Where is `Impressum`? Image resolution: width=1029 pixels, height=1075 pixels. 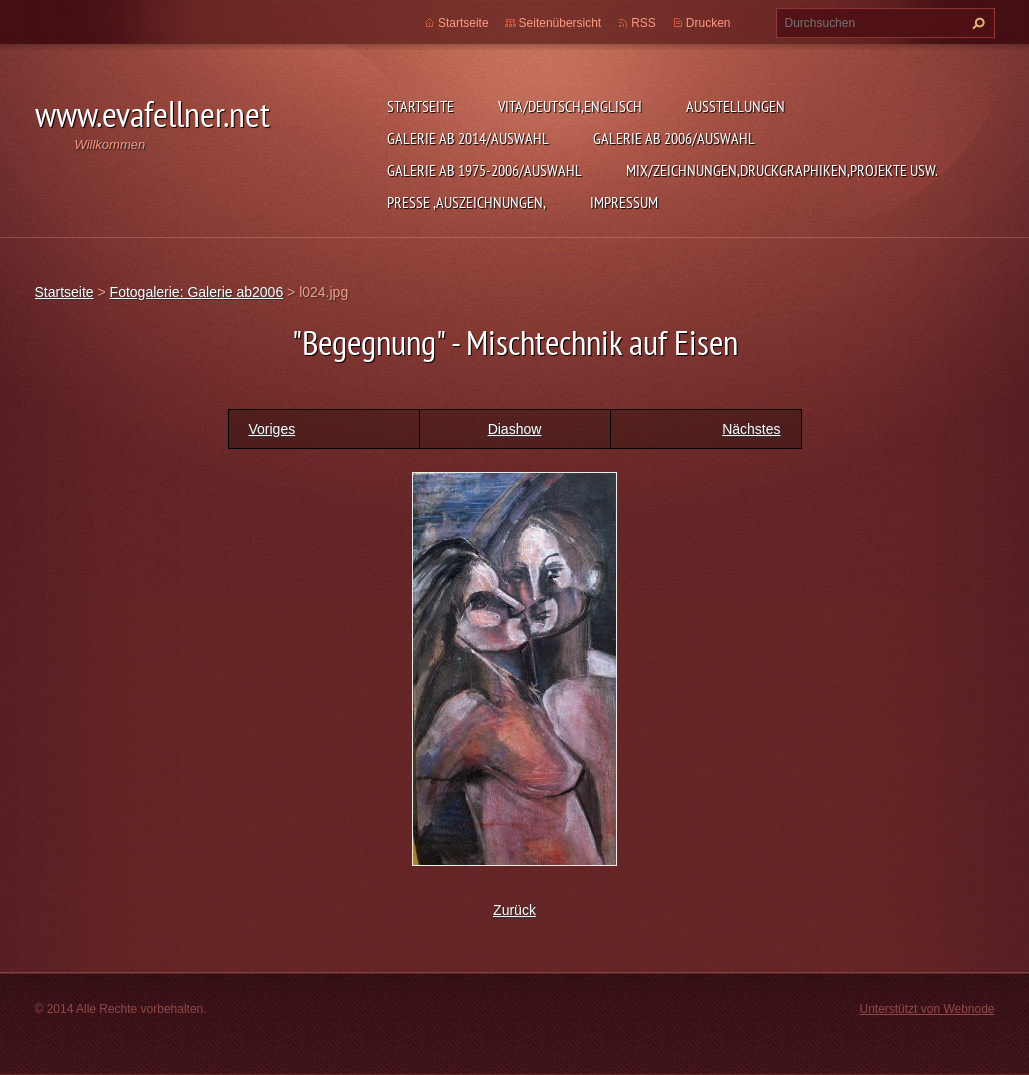 Impressum is located at coordinates (624, 202).